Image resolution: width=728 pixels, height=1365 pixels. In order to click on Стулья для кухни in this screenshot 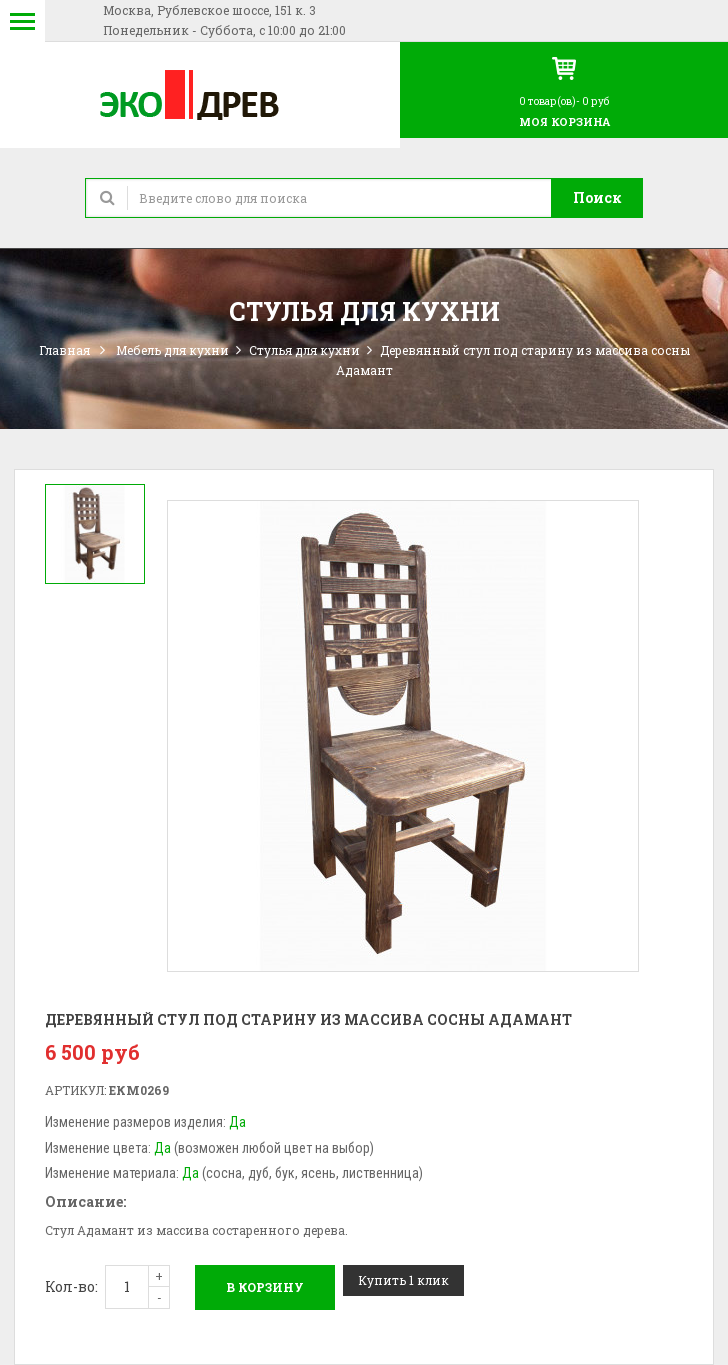, I will do `click(304, 350)`.